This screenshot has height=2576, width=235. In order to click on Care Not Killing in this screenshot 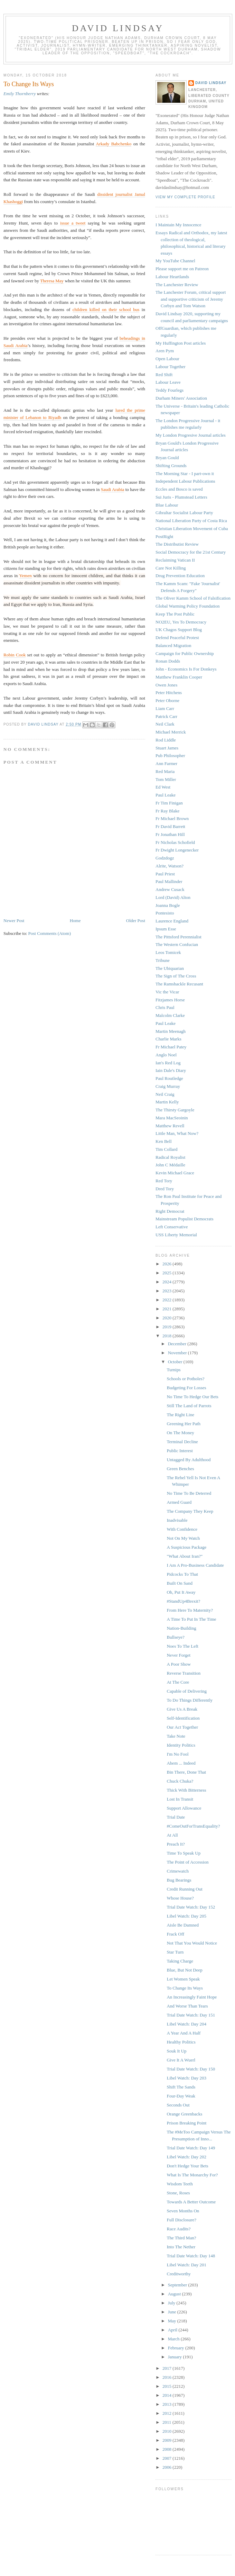, I will do `click(171, 568)`.